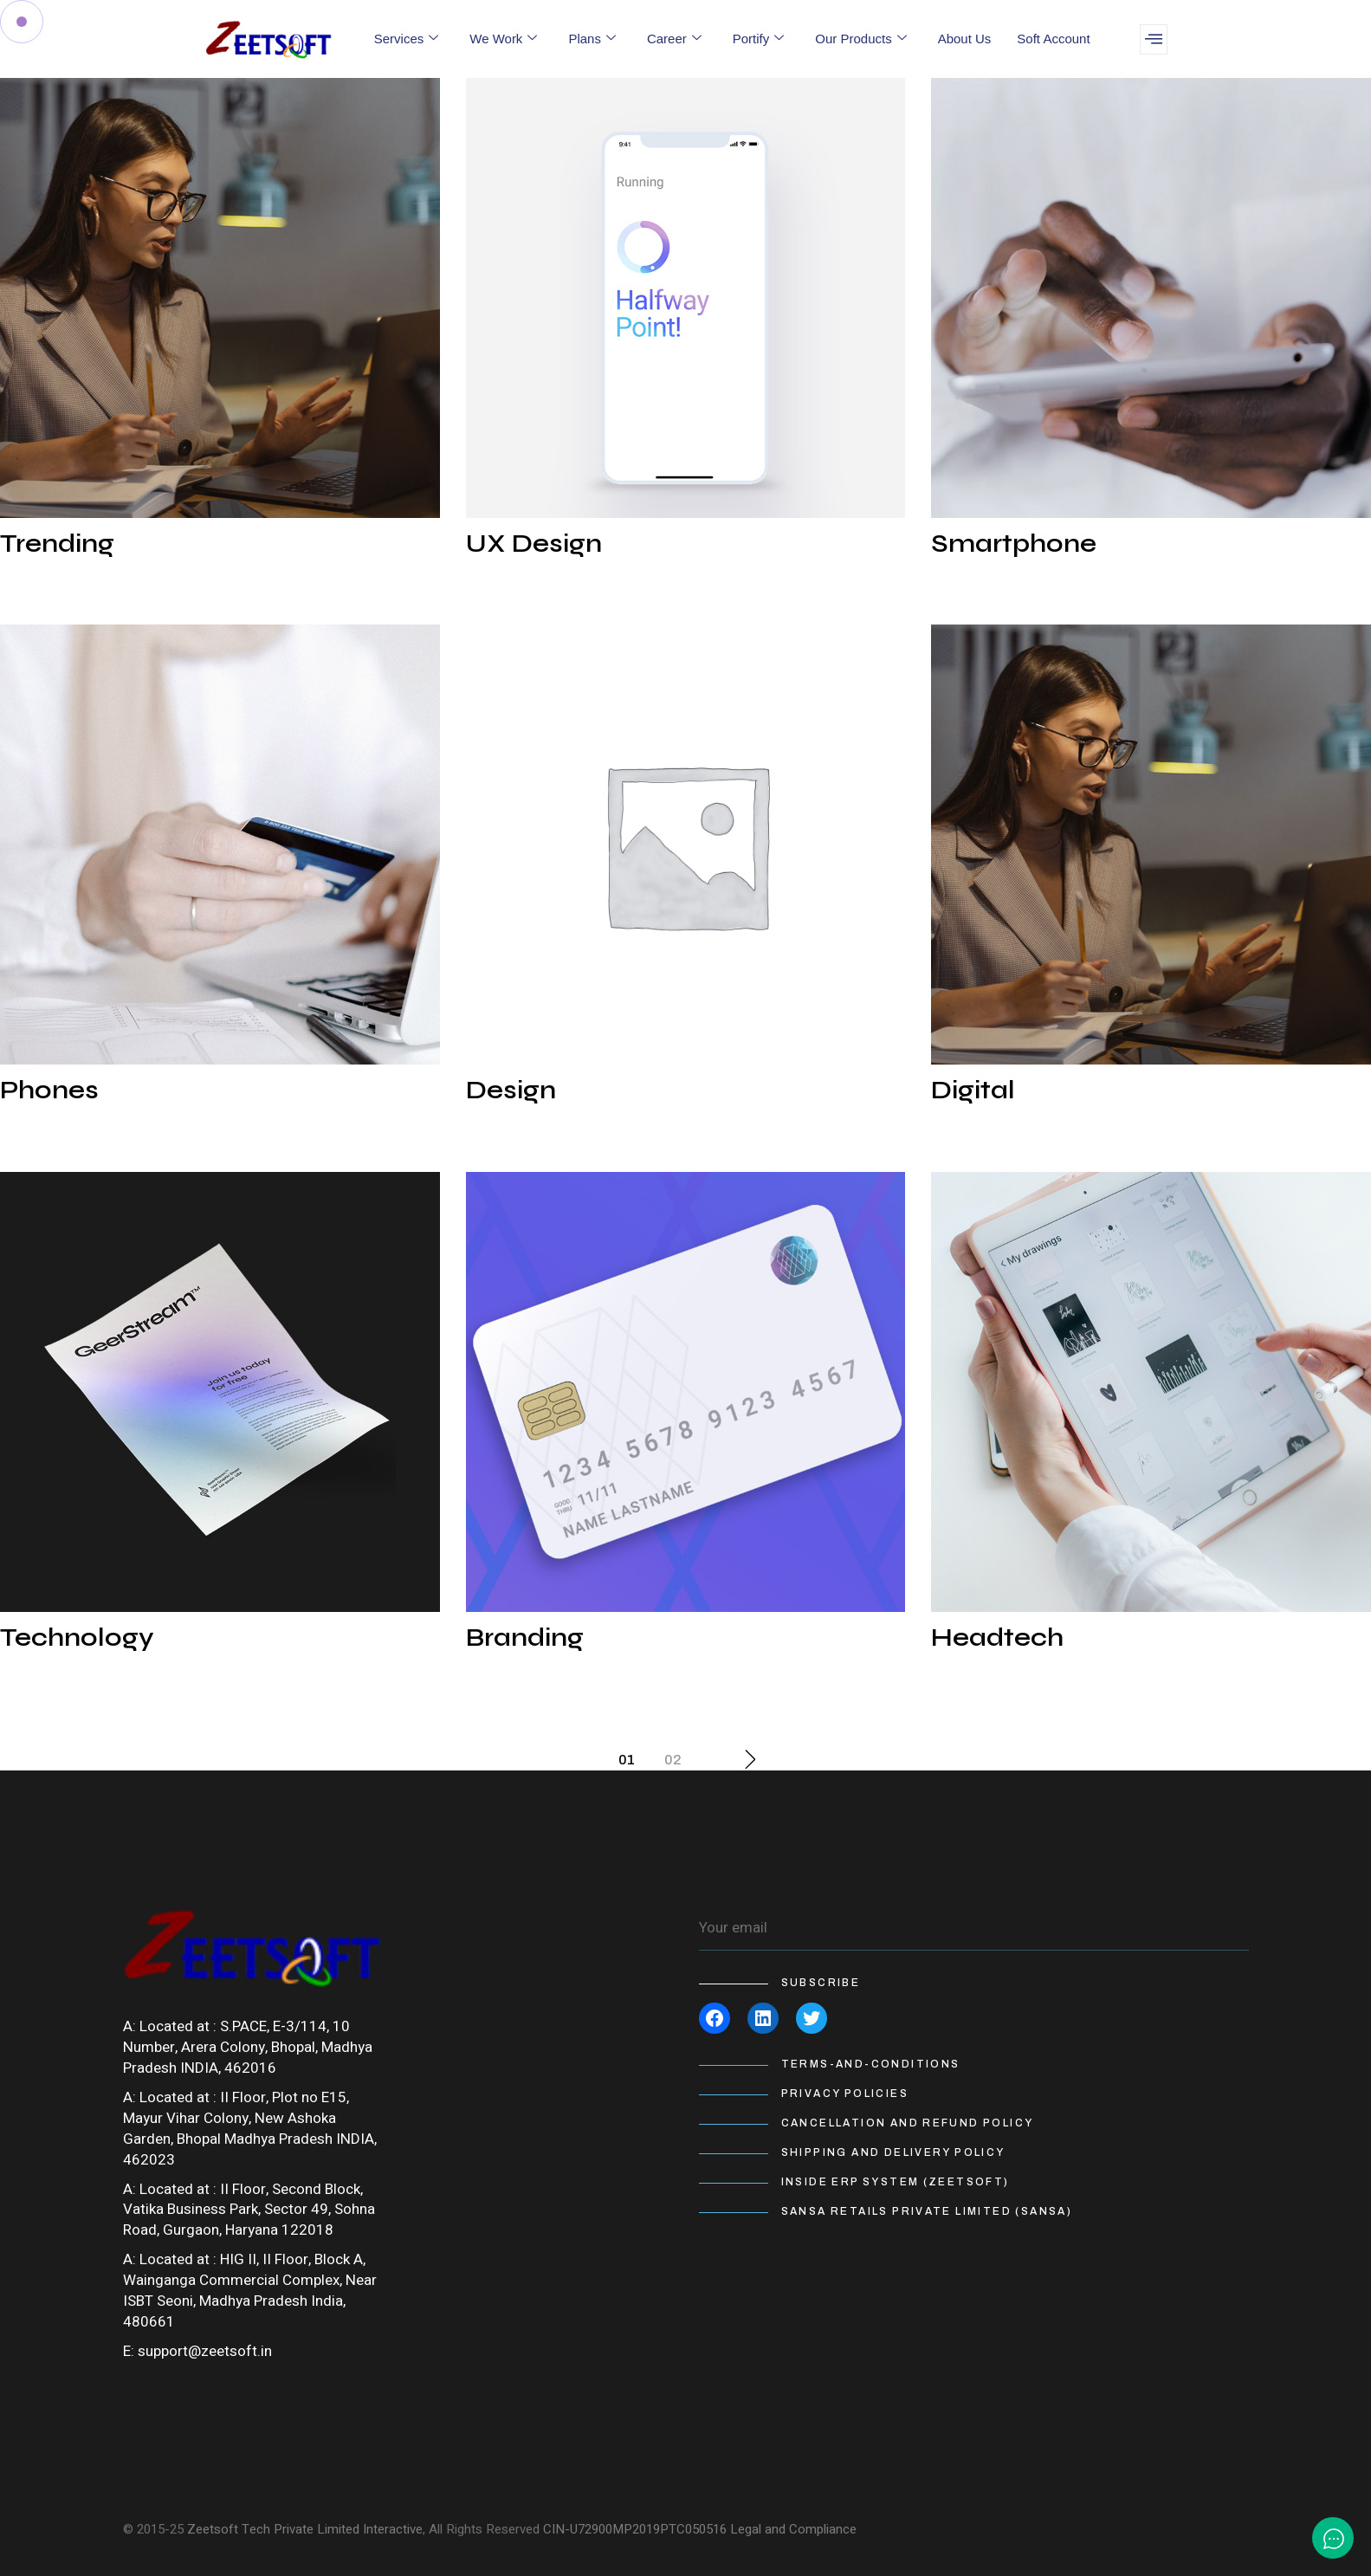 This screenshot has height=2576, width=1371. Describe the element at coordinates (406, 39) in the screenshot. I see `Services` at that location.